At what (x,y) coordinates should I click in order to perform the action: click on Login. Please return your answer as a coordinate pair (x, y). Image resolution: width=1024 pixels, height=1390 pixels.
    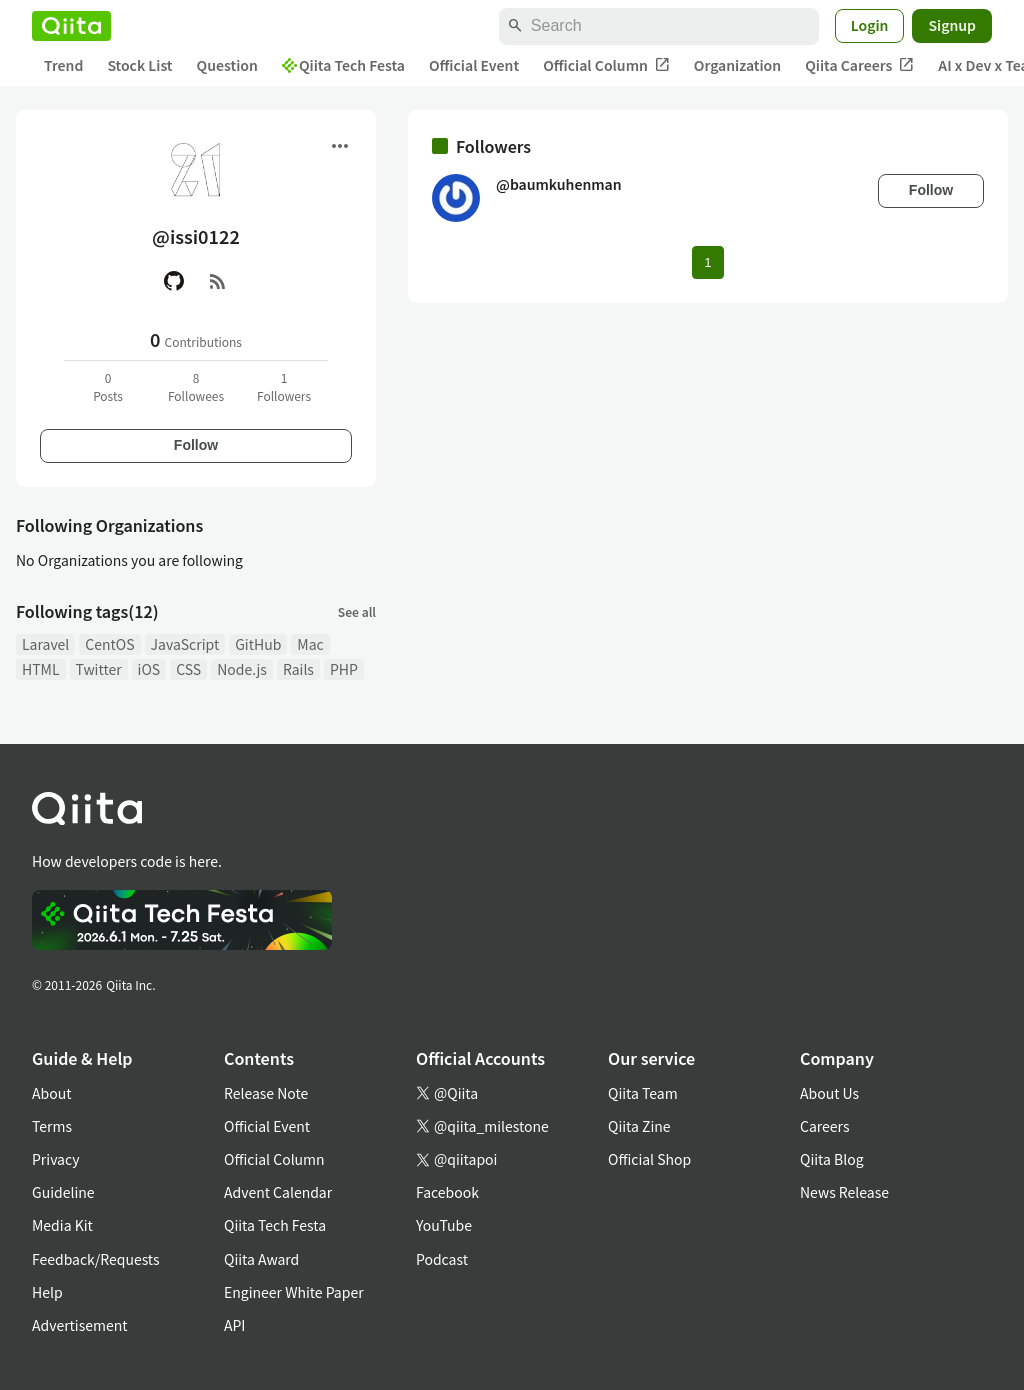
    Looking at the image, I should click on (870, 25).